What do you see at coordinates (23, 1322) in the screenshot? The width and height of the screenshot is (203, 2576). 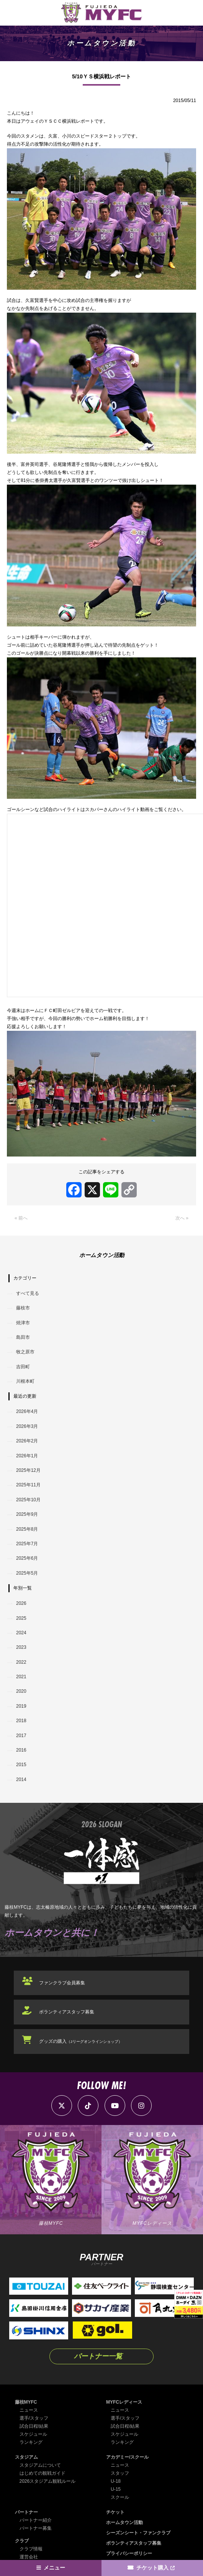 I see `焼津市` at bounding box center [23, 1322].